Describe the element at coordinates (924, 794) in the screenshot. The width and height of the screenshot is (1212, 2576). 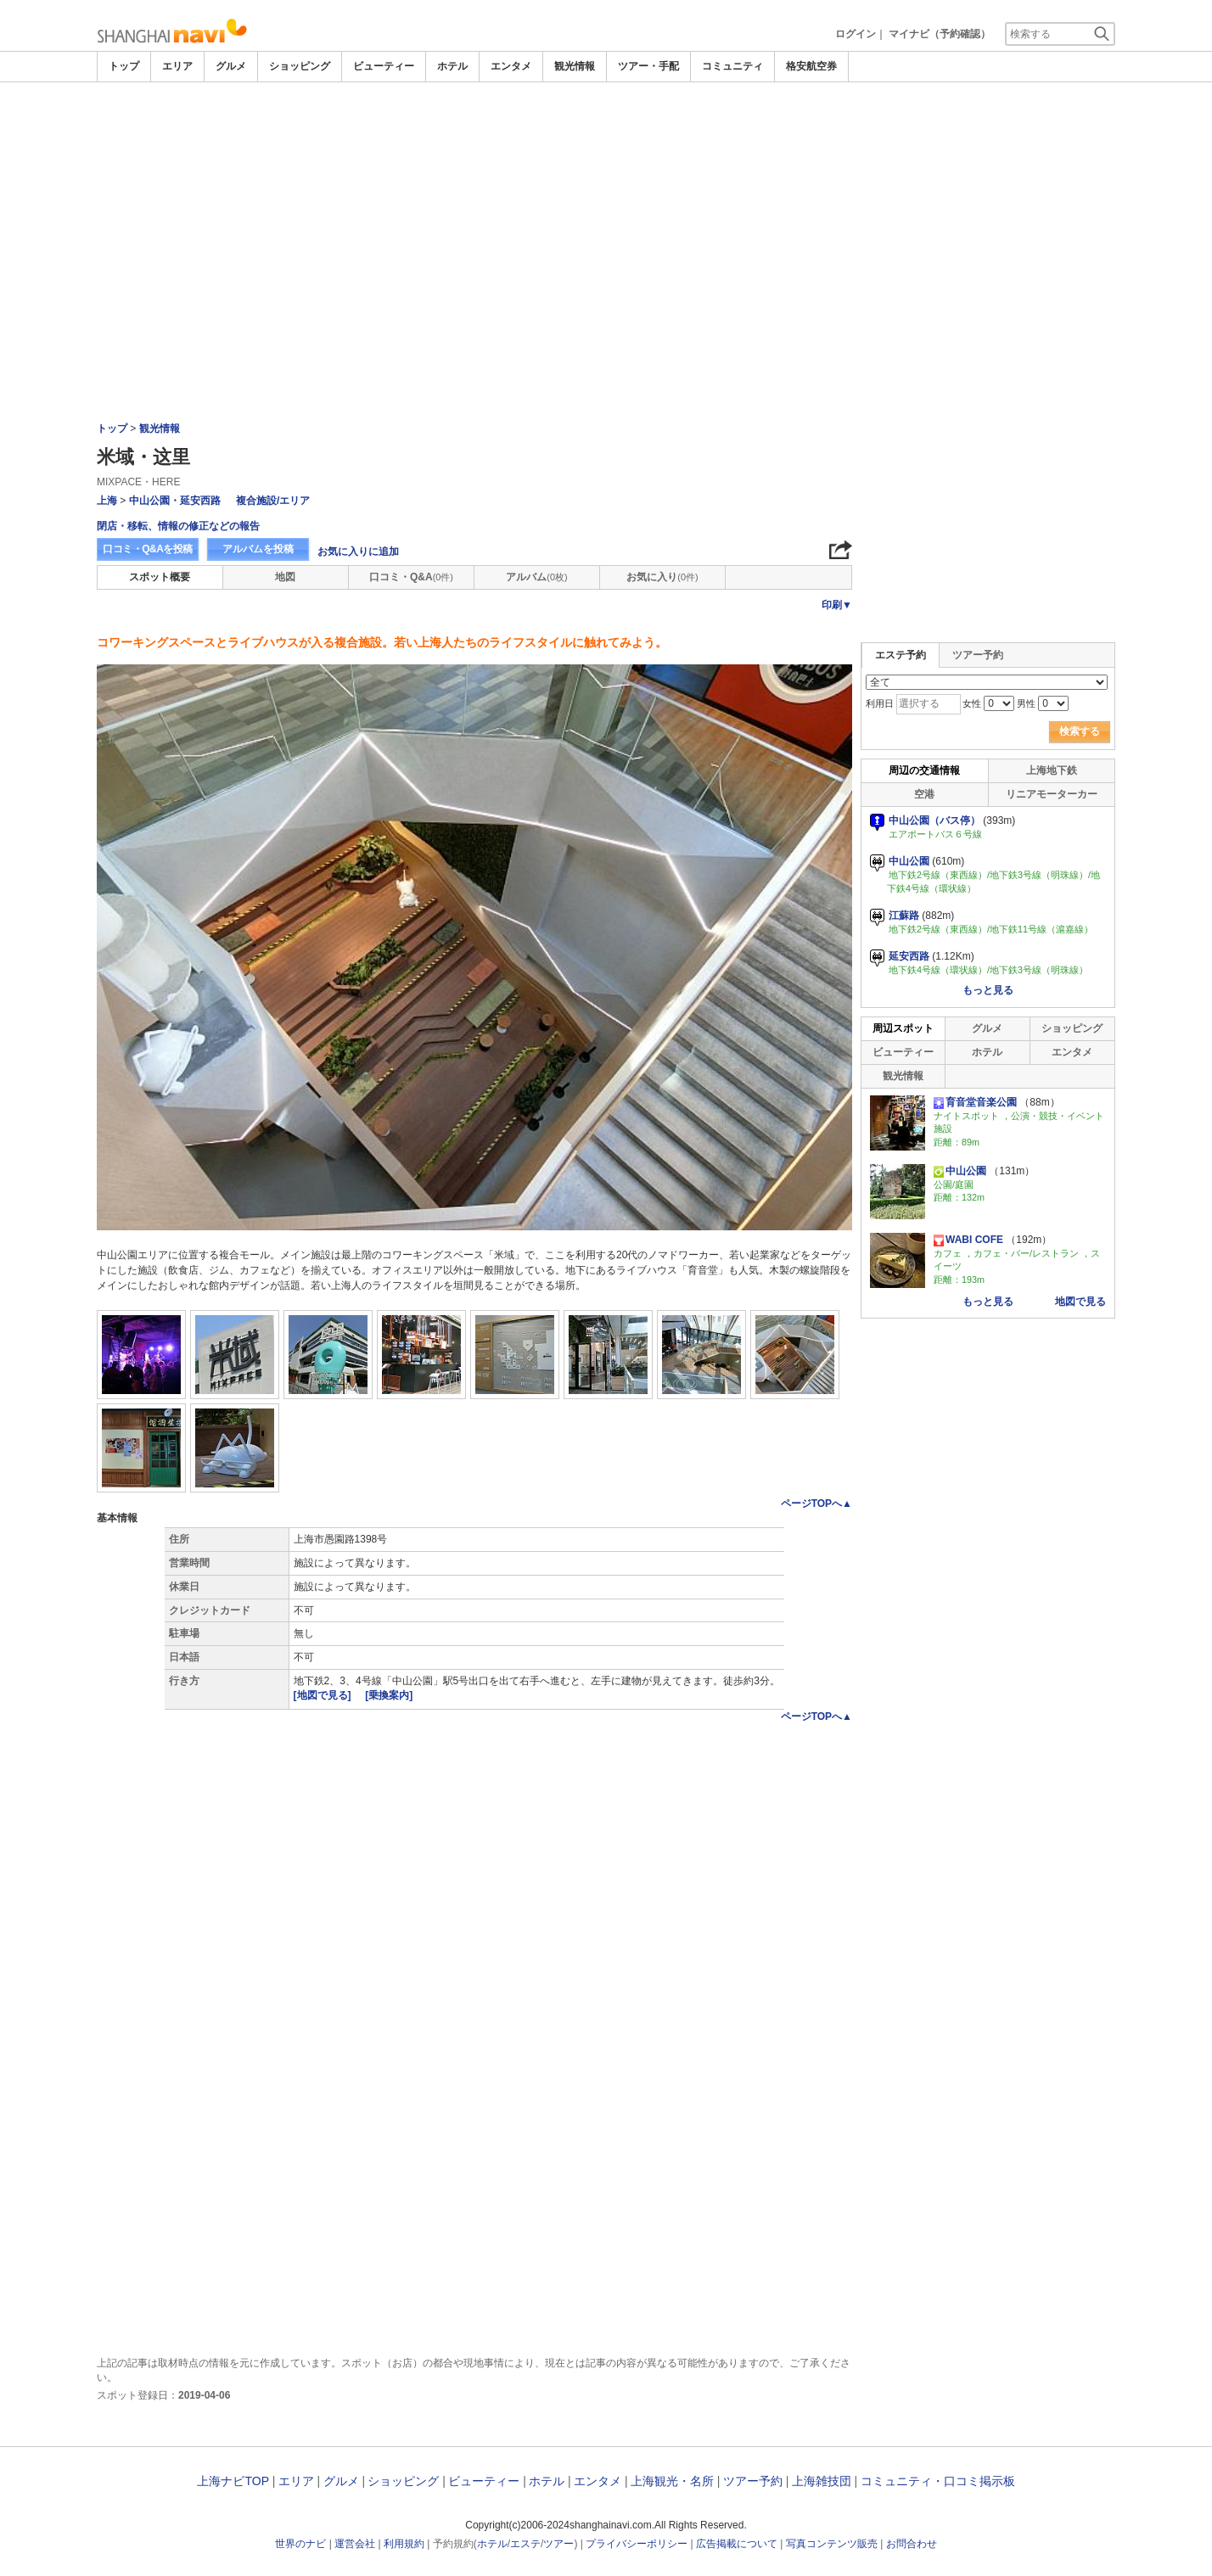
I see `空港` at that location.